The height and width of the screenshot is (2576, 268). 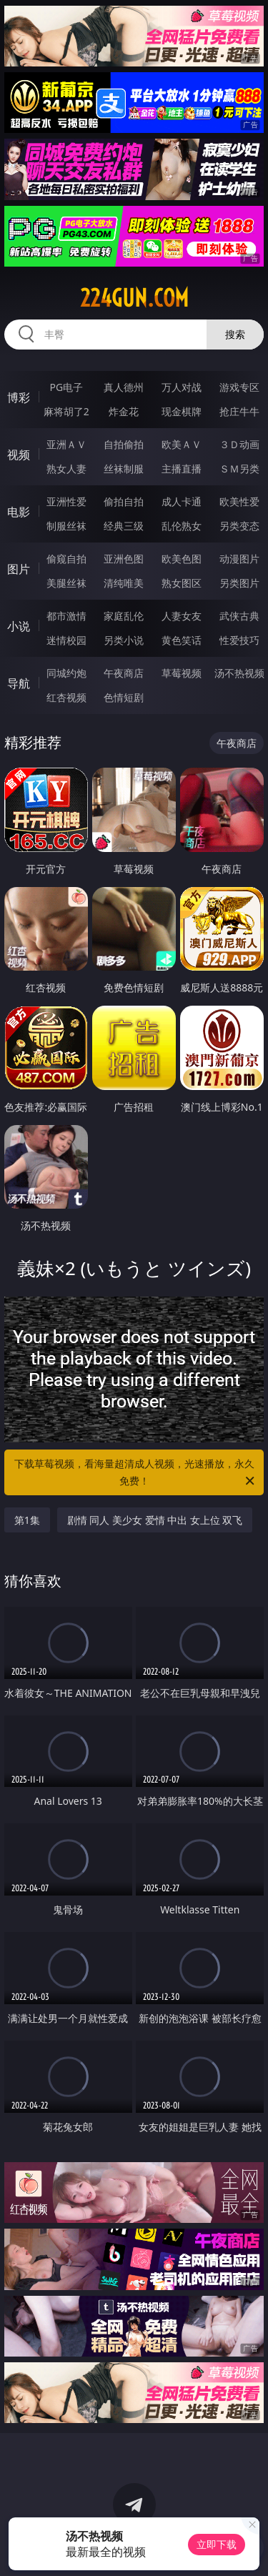 I want to click on 清纯唯美, so click(x=124, y=583).